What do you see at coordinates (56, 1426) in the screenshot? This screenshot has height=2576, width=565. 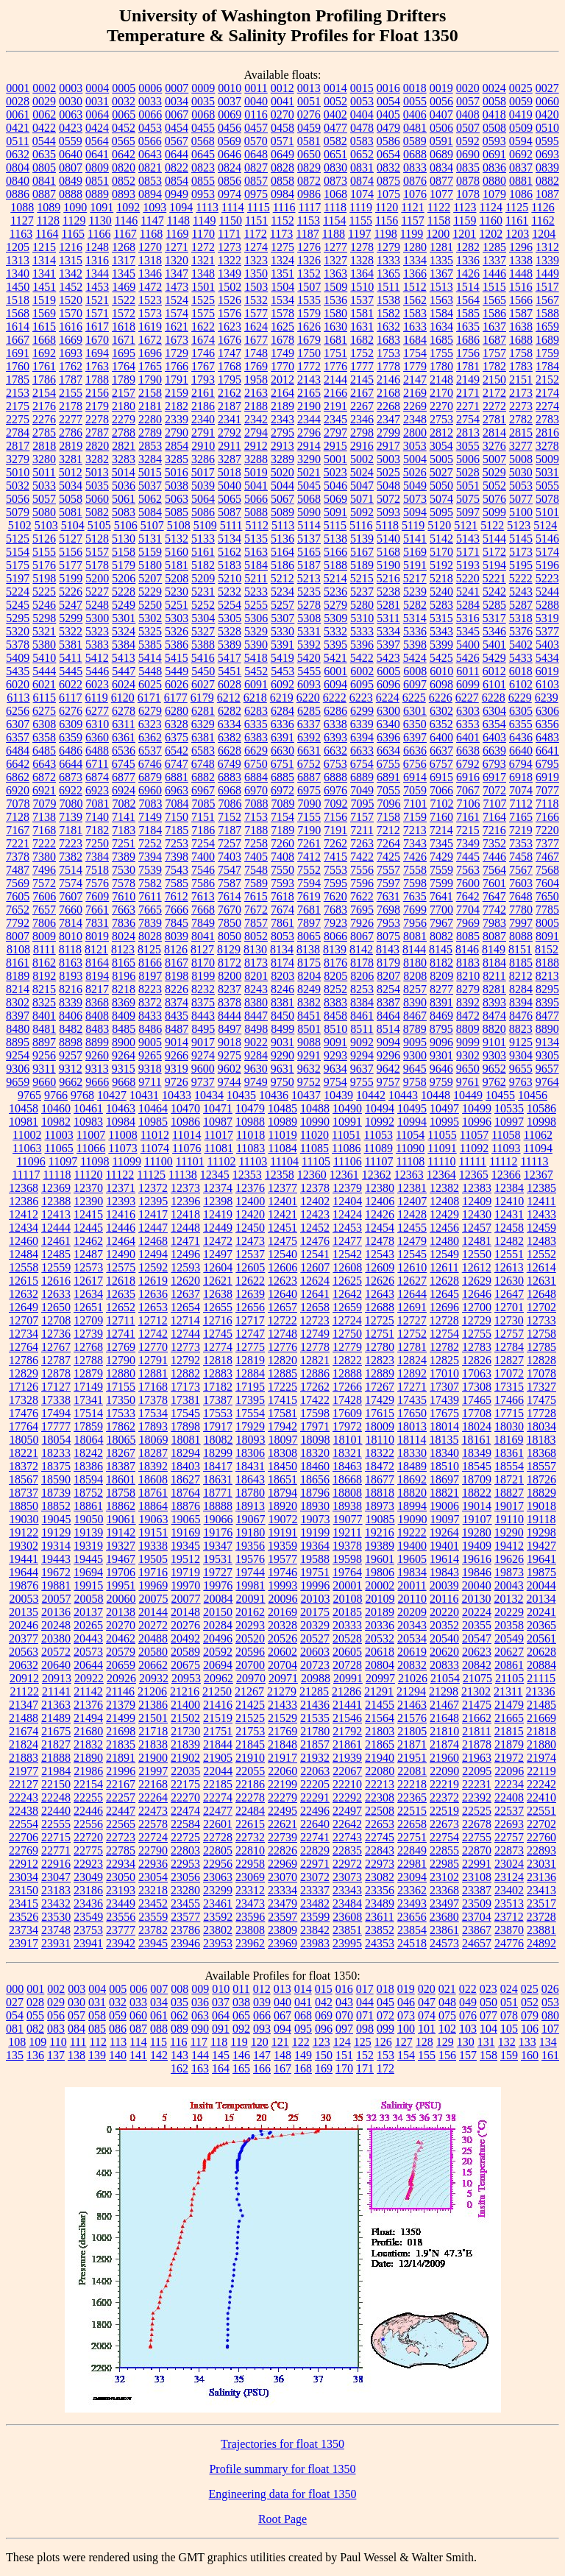 I see `17777` at bounding box center [56, 1426].